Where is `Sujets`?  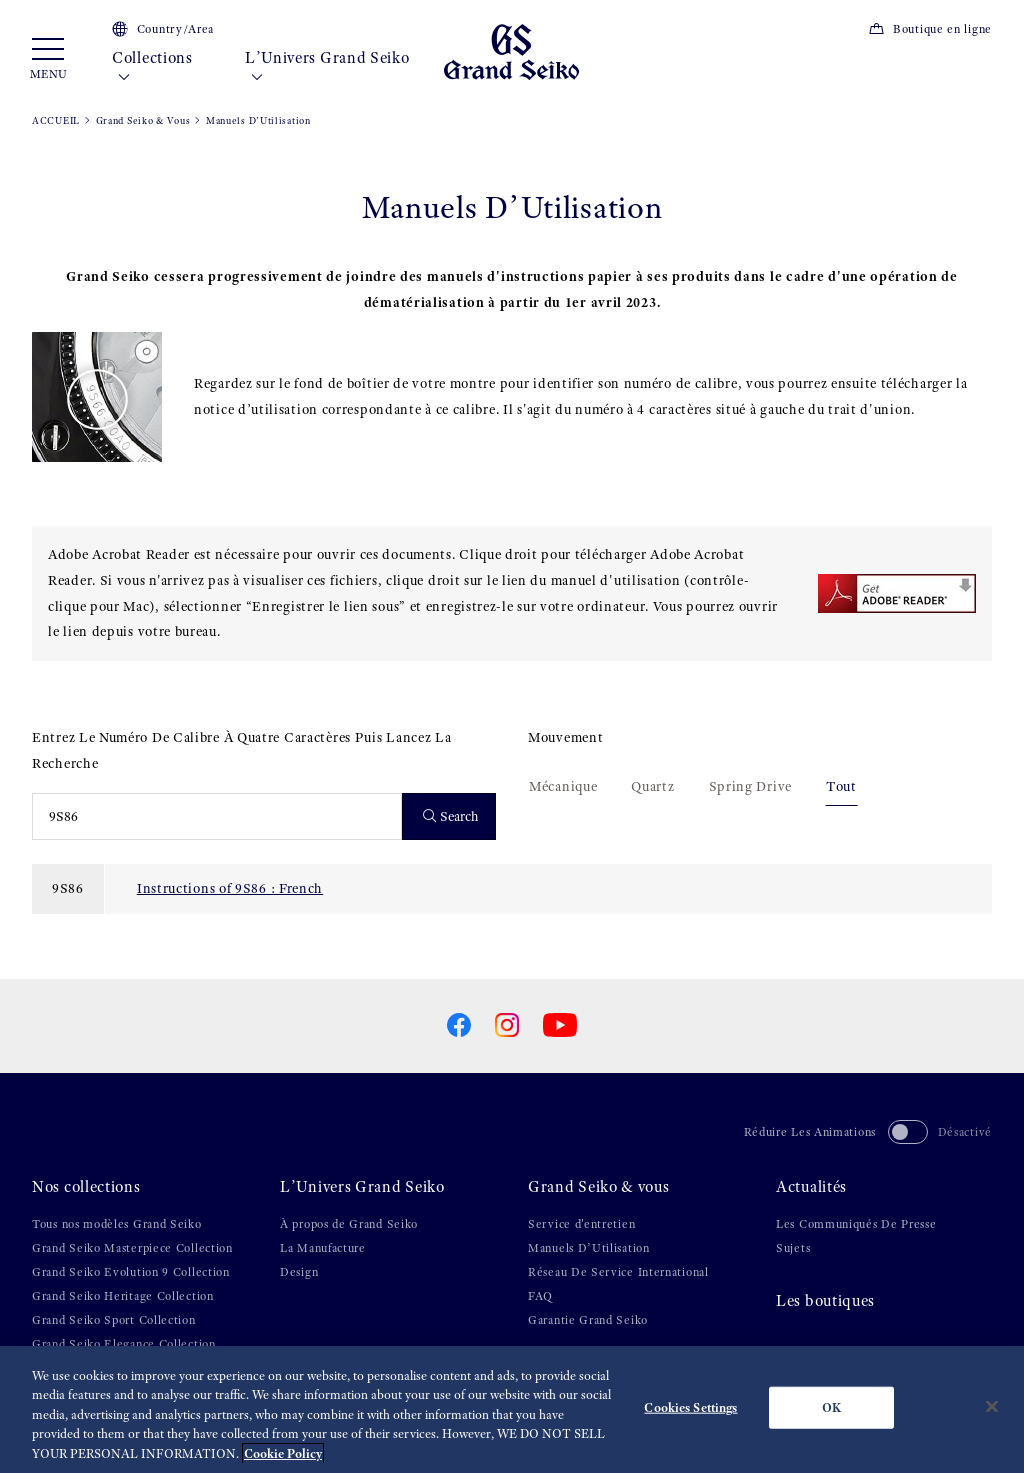
Sujets is located at coordinates (793, 1248).